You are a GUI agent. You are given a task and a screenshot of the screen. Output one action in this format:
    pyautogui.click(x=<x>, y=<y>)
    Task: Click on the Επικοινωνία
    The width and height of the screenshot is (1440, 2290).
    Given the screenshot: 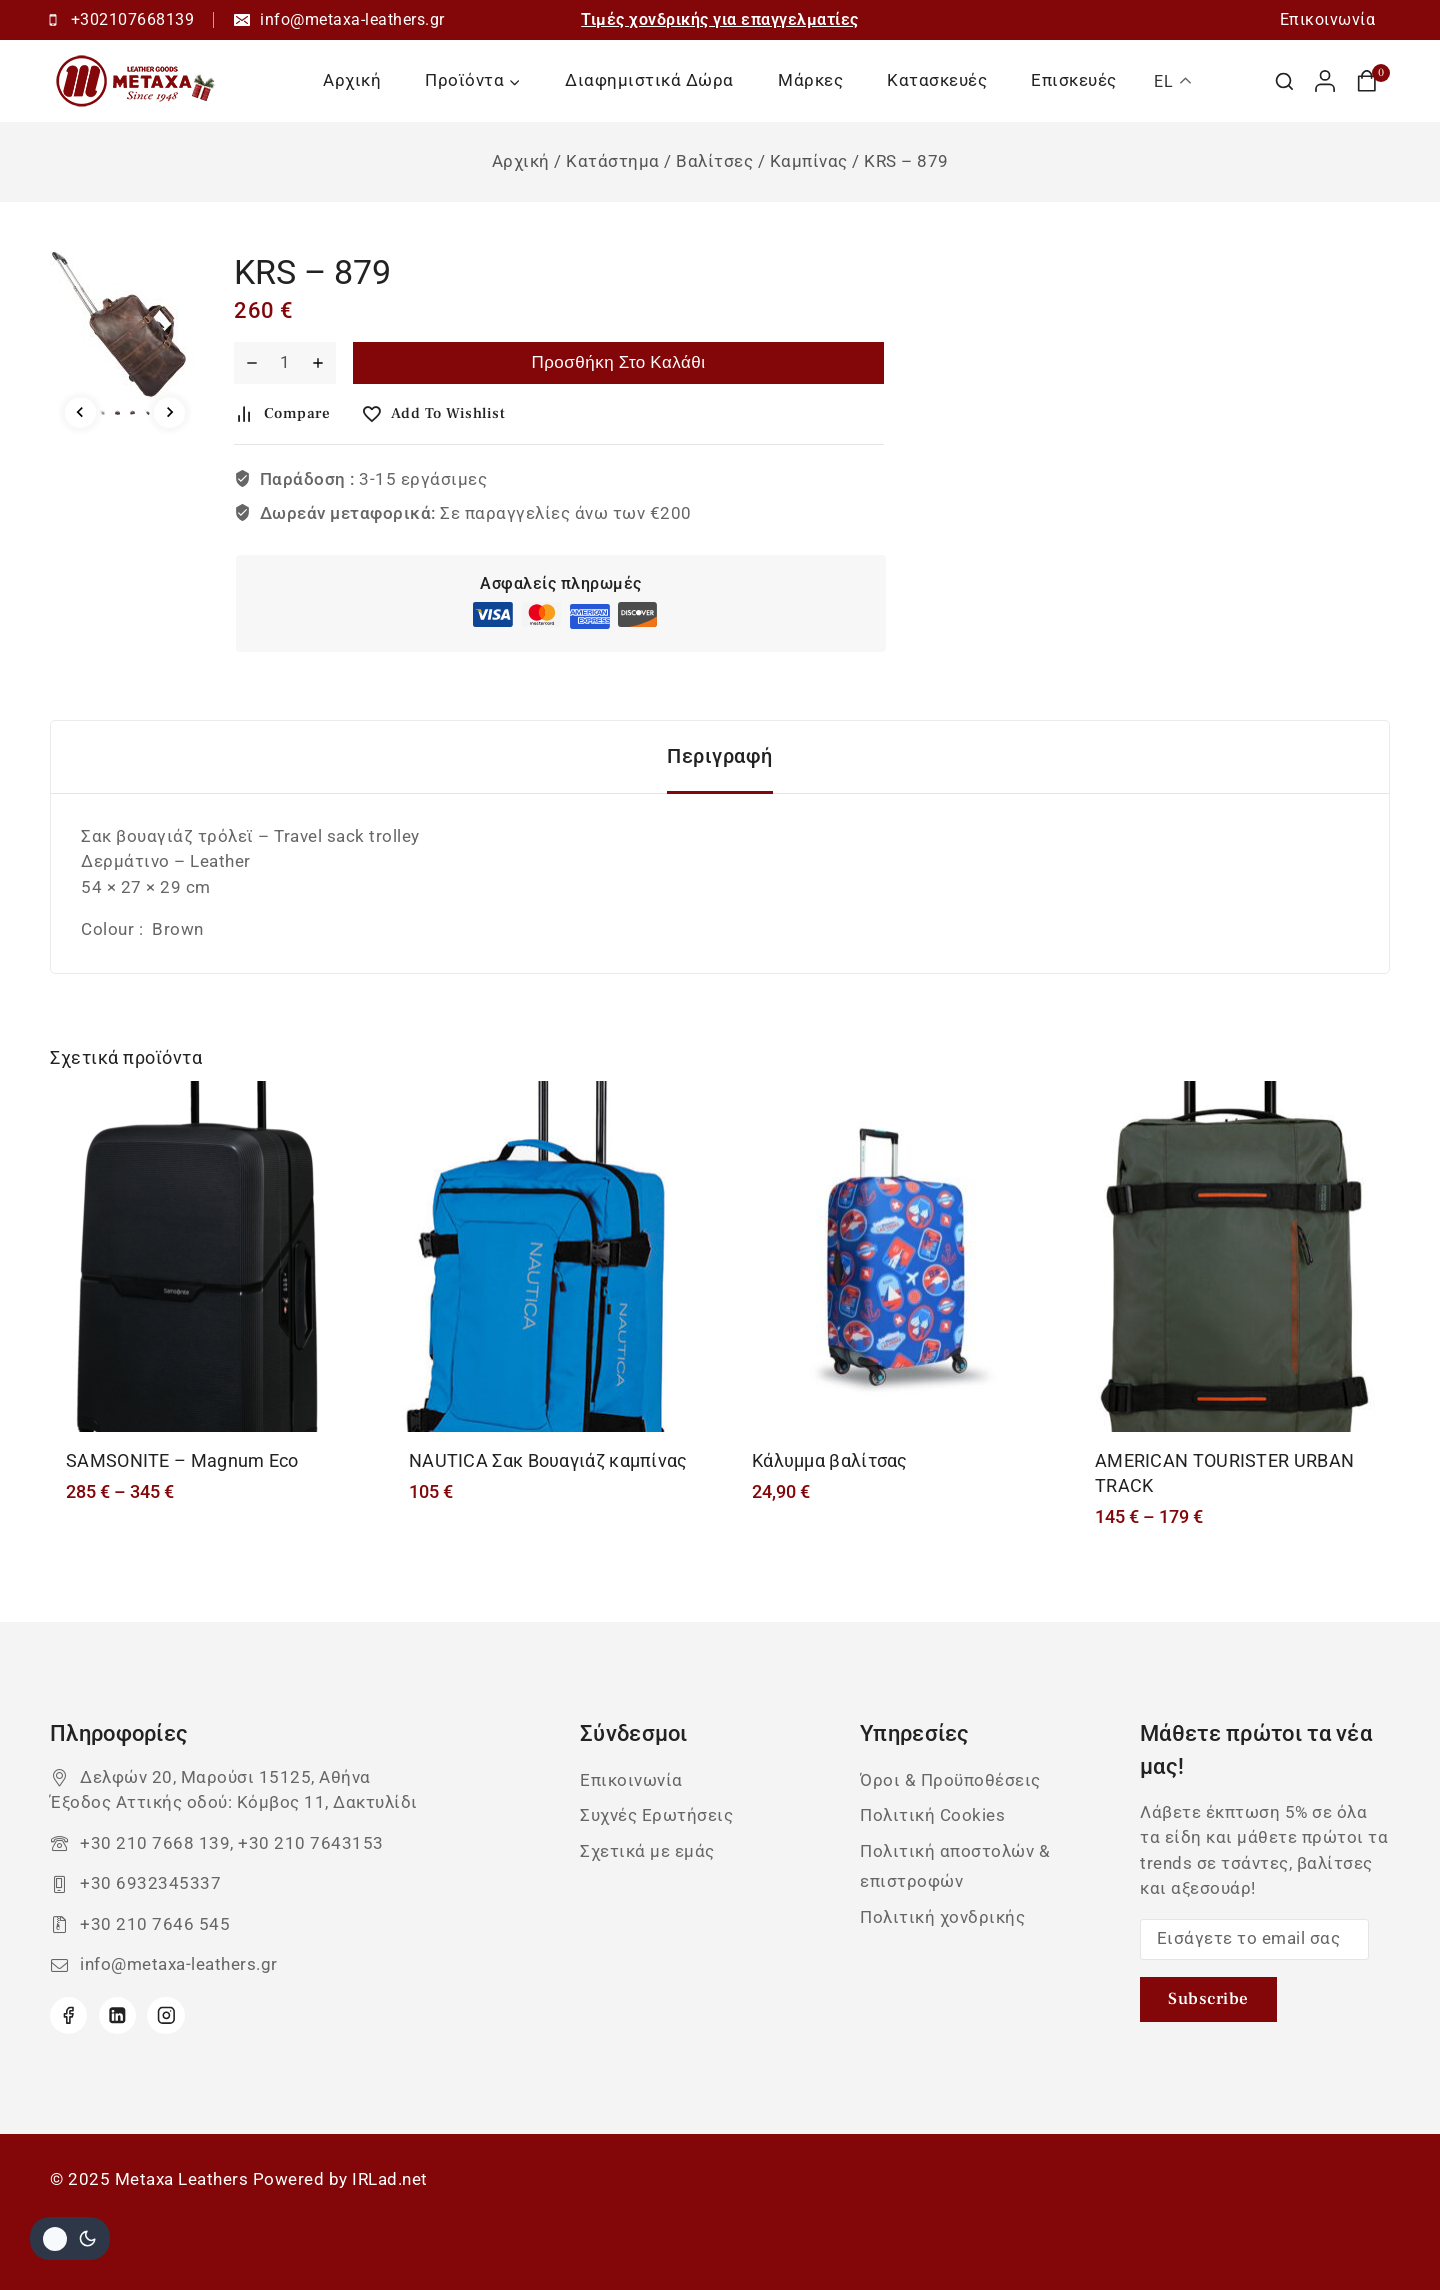 What is the action you would take?
    pyautogui.click(x=1328, y=19)
    